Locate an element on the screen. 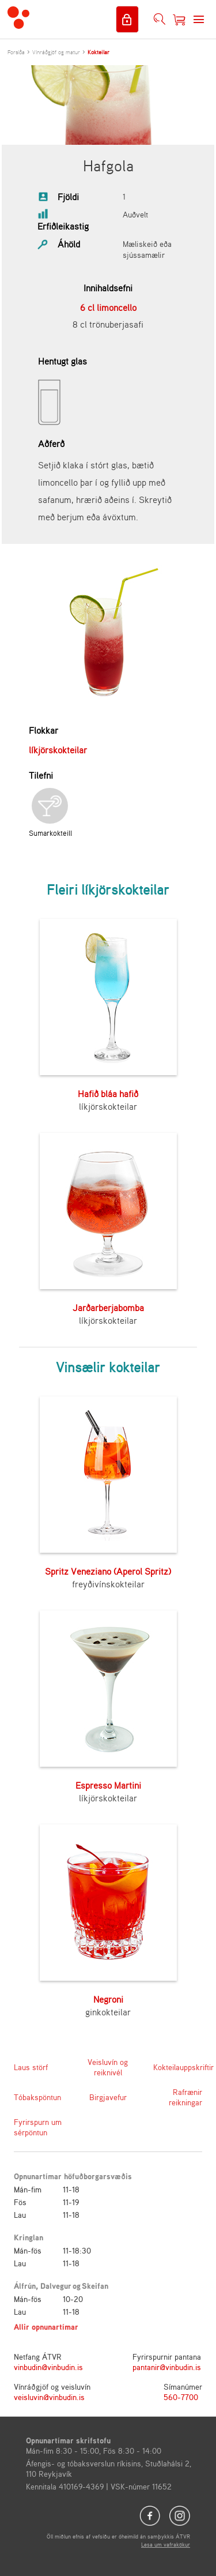 The height and width of the screenshot is (2576, 216). líkjörskokteilar is located at coordinates (58, 750).